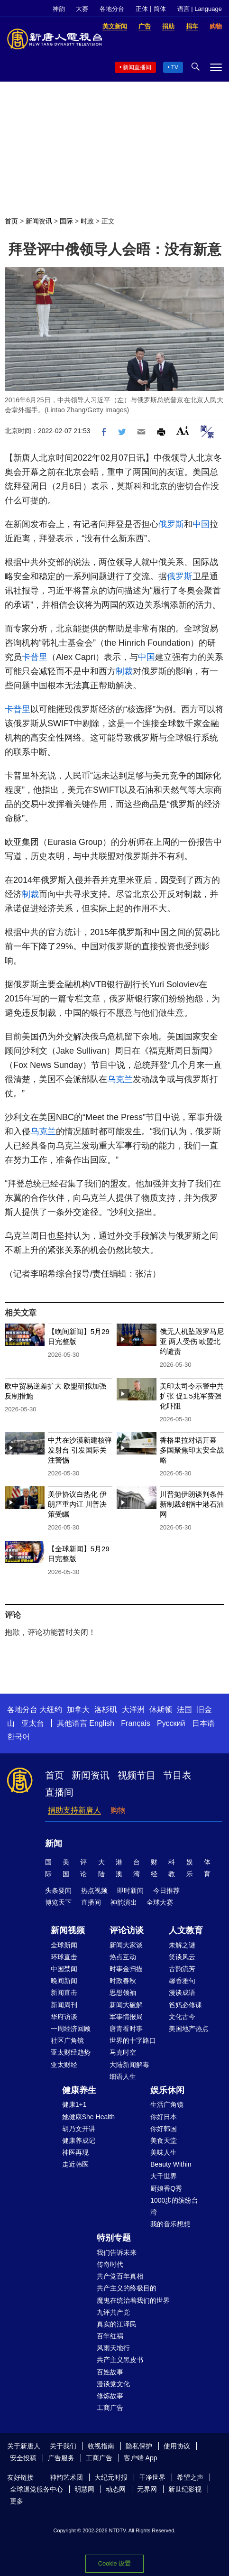 The image size is (229, 2576). Describe the element at coordinates (67, 2040) in the screenshot. I see `社区广角镜` at that location.